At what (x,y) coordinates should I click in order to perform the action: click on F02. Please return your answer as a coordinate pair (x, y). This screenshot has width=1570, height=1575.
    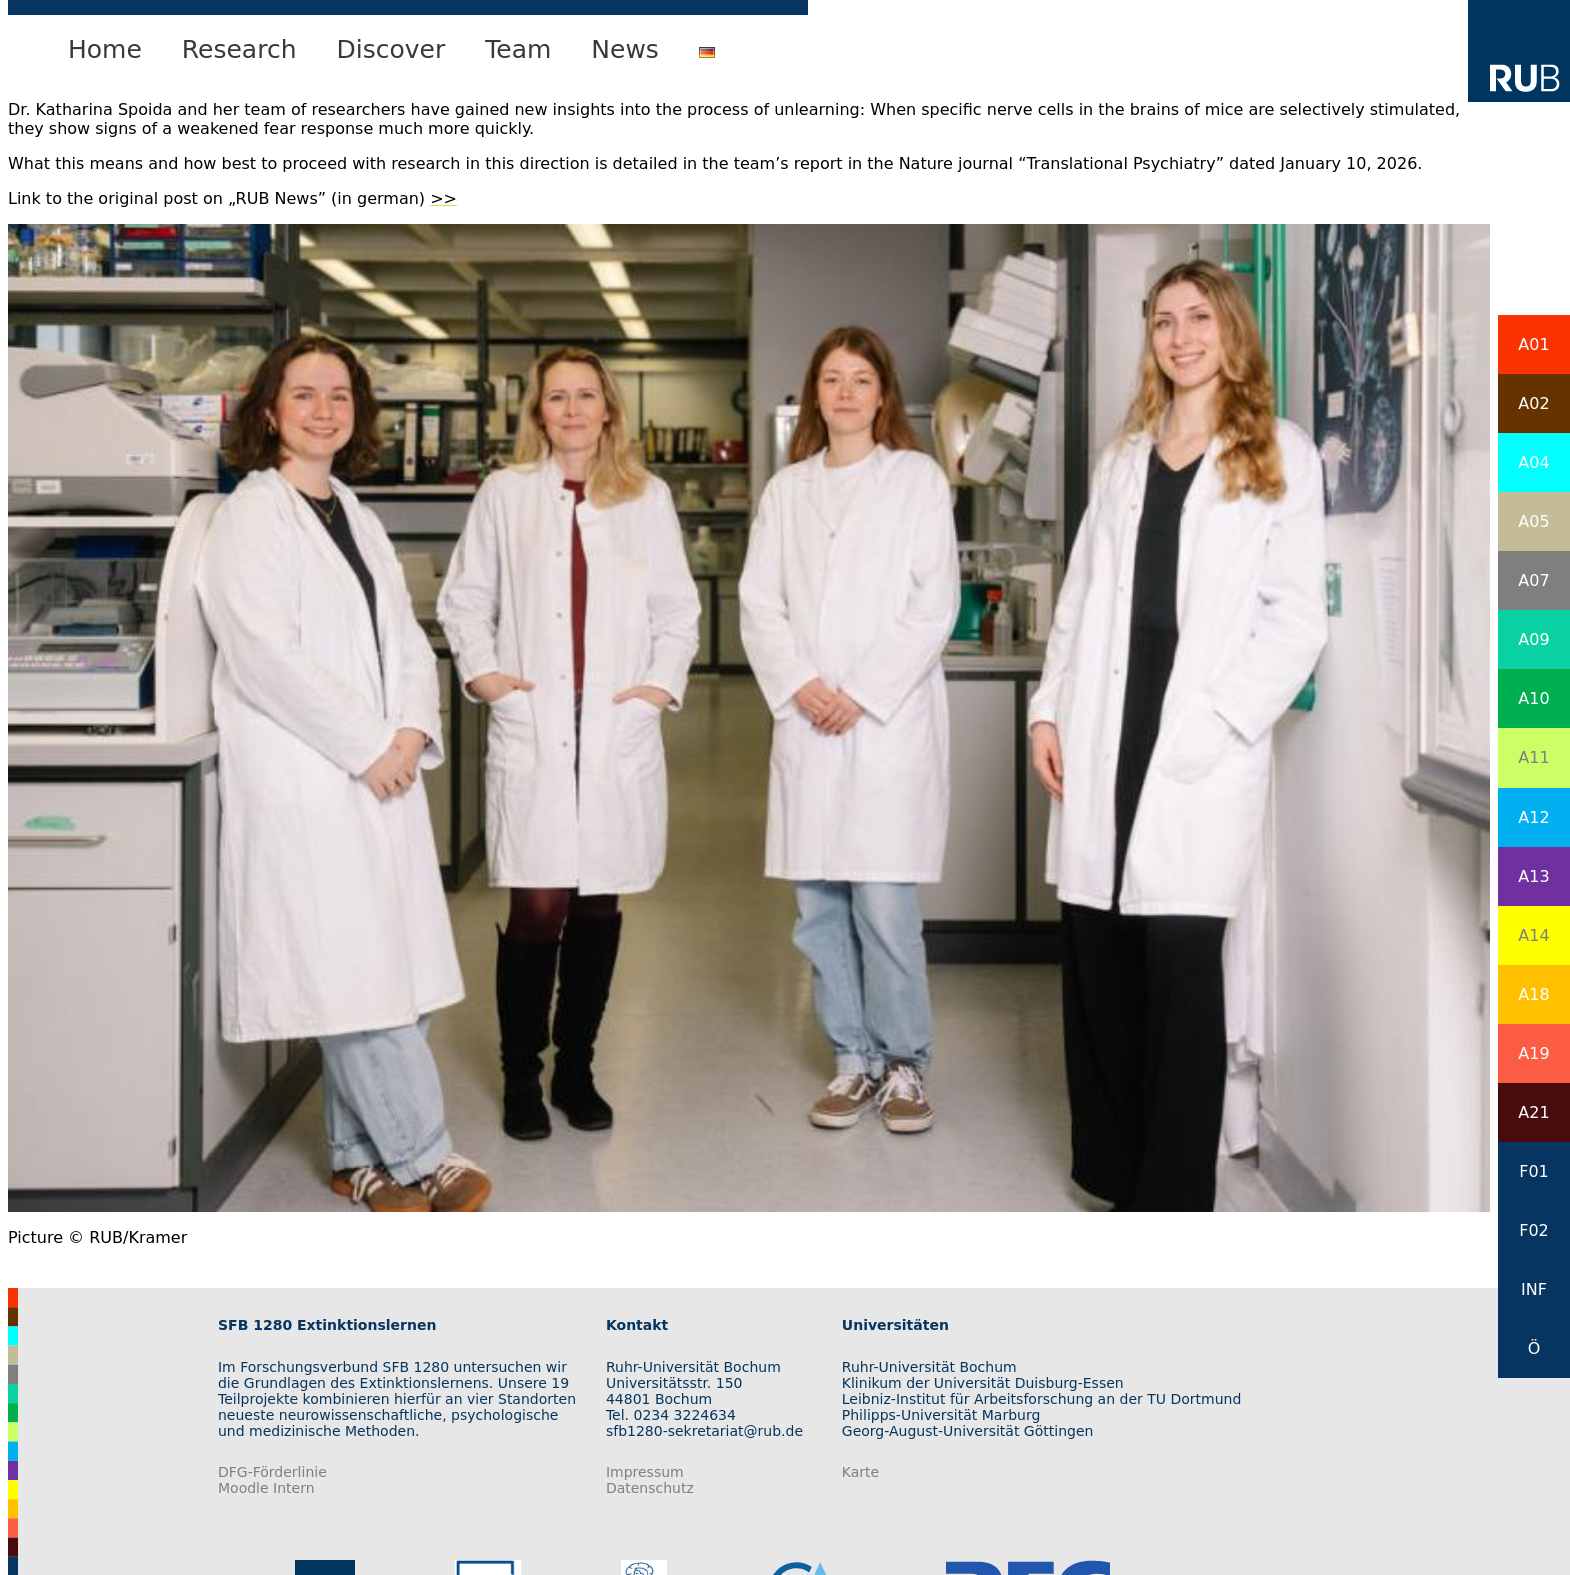
    Looking at the image, I should click on (1534, 1230).